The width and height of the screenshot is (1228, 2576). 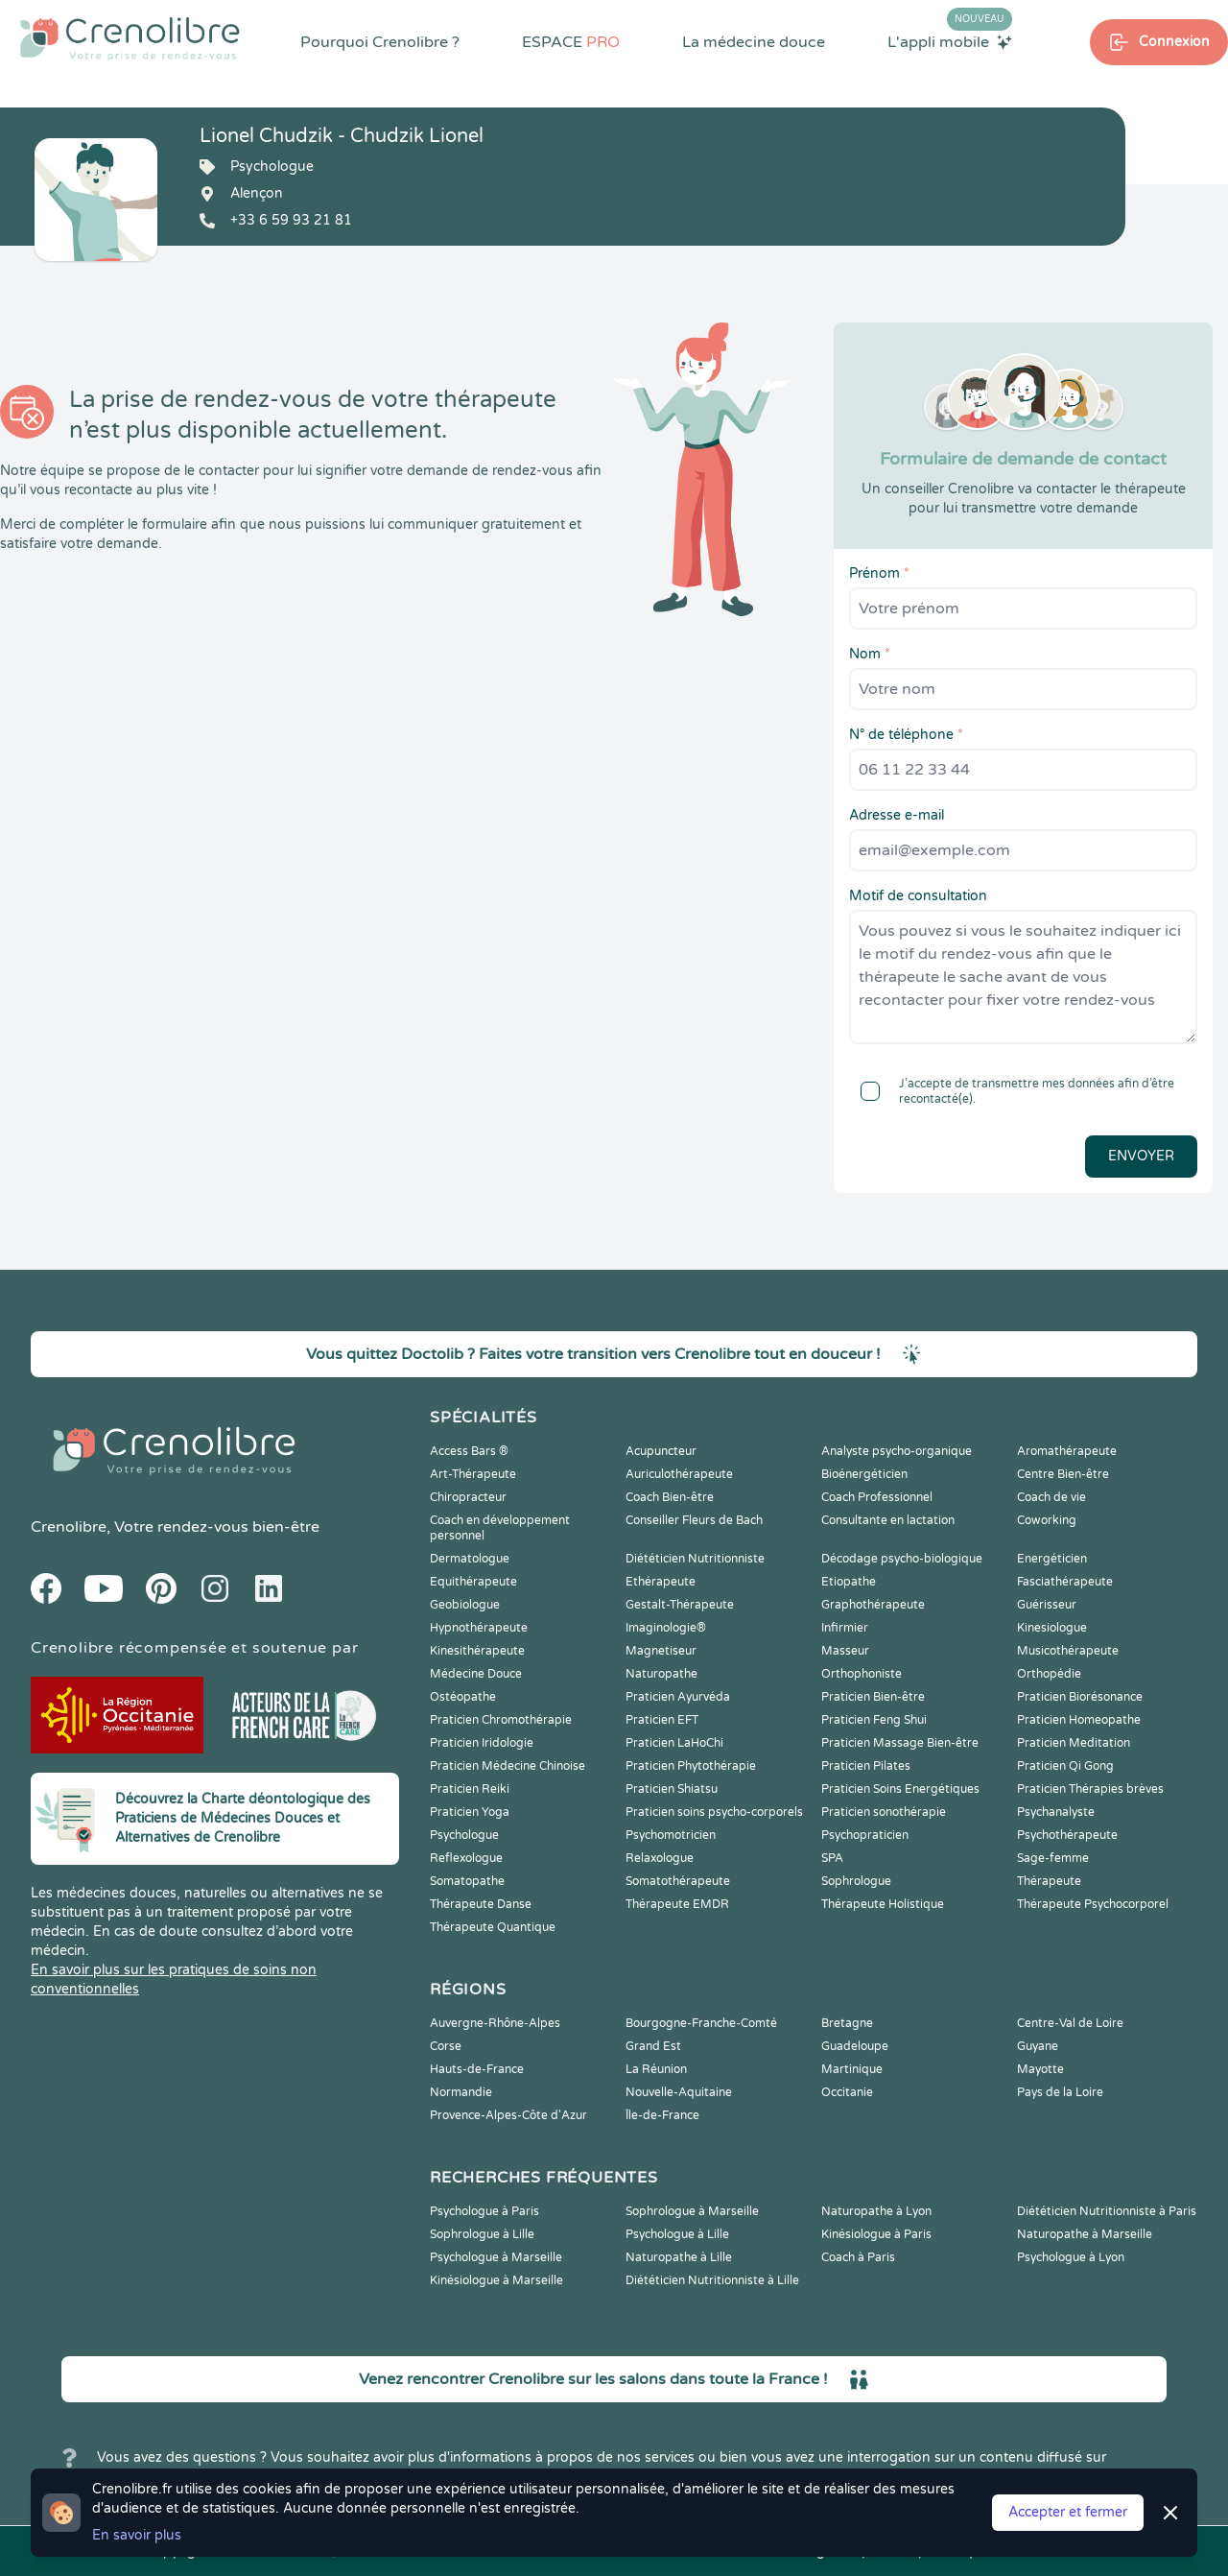 I want to click on Pourquoi Crenolibre ?, so click(x=380, y=42).